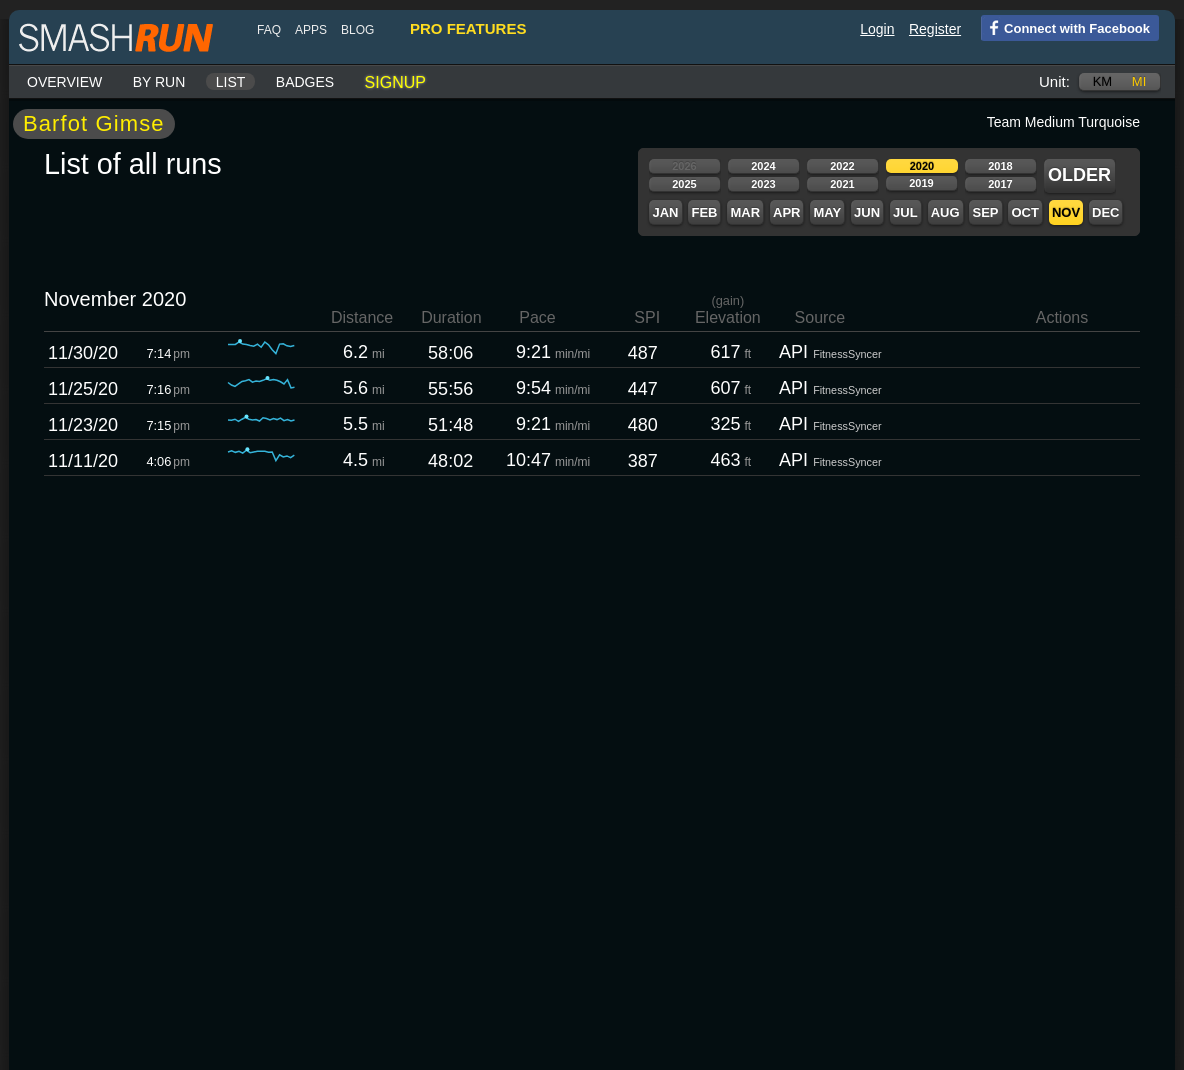 Image resolution: width=1184 pixels, height=1070 pixels. What do you see at coordinates (357, 30) in the screenshot?
I see `blog` at bounding box center [357, 30].